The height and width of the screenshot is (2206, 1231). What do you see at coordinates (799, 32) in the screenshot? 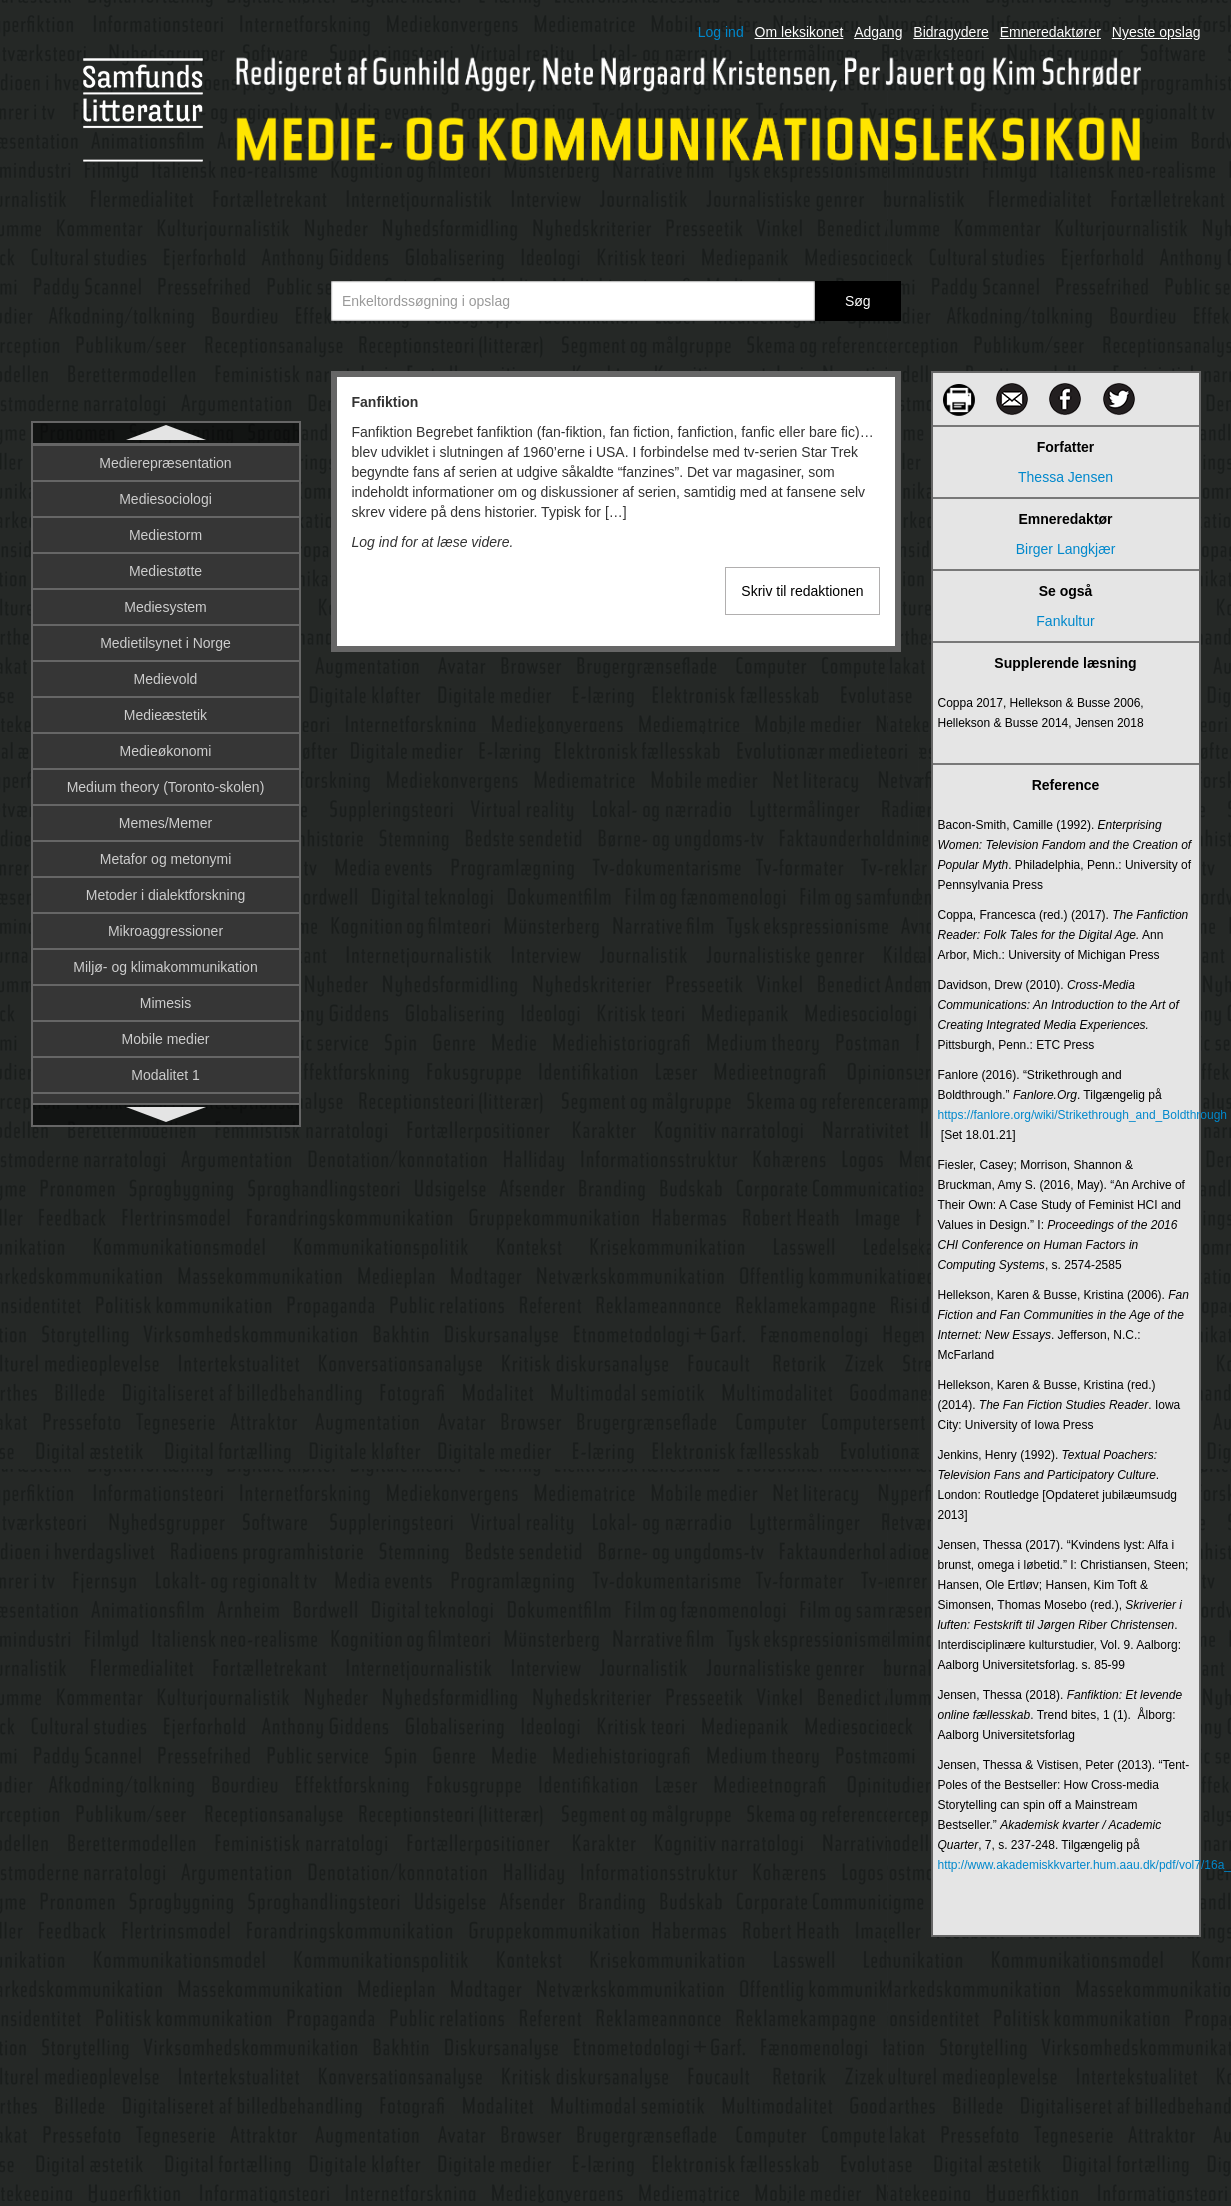
I see `Om leksikonet` at bounding box center [799, 32].